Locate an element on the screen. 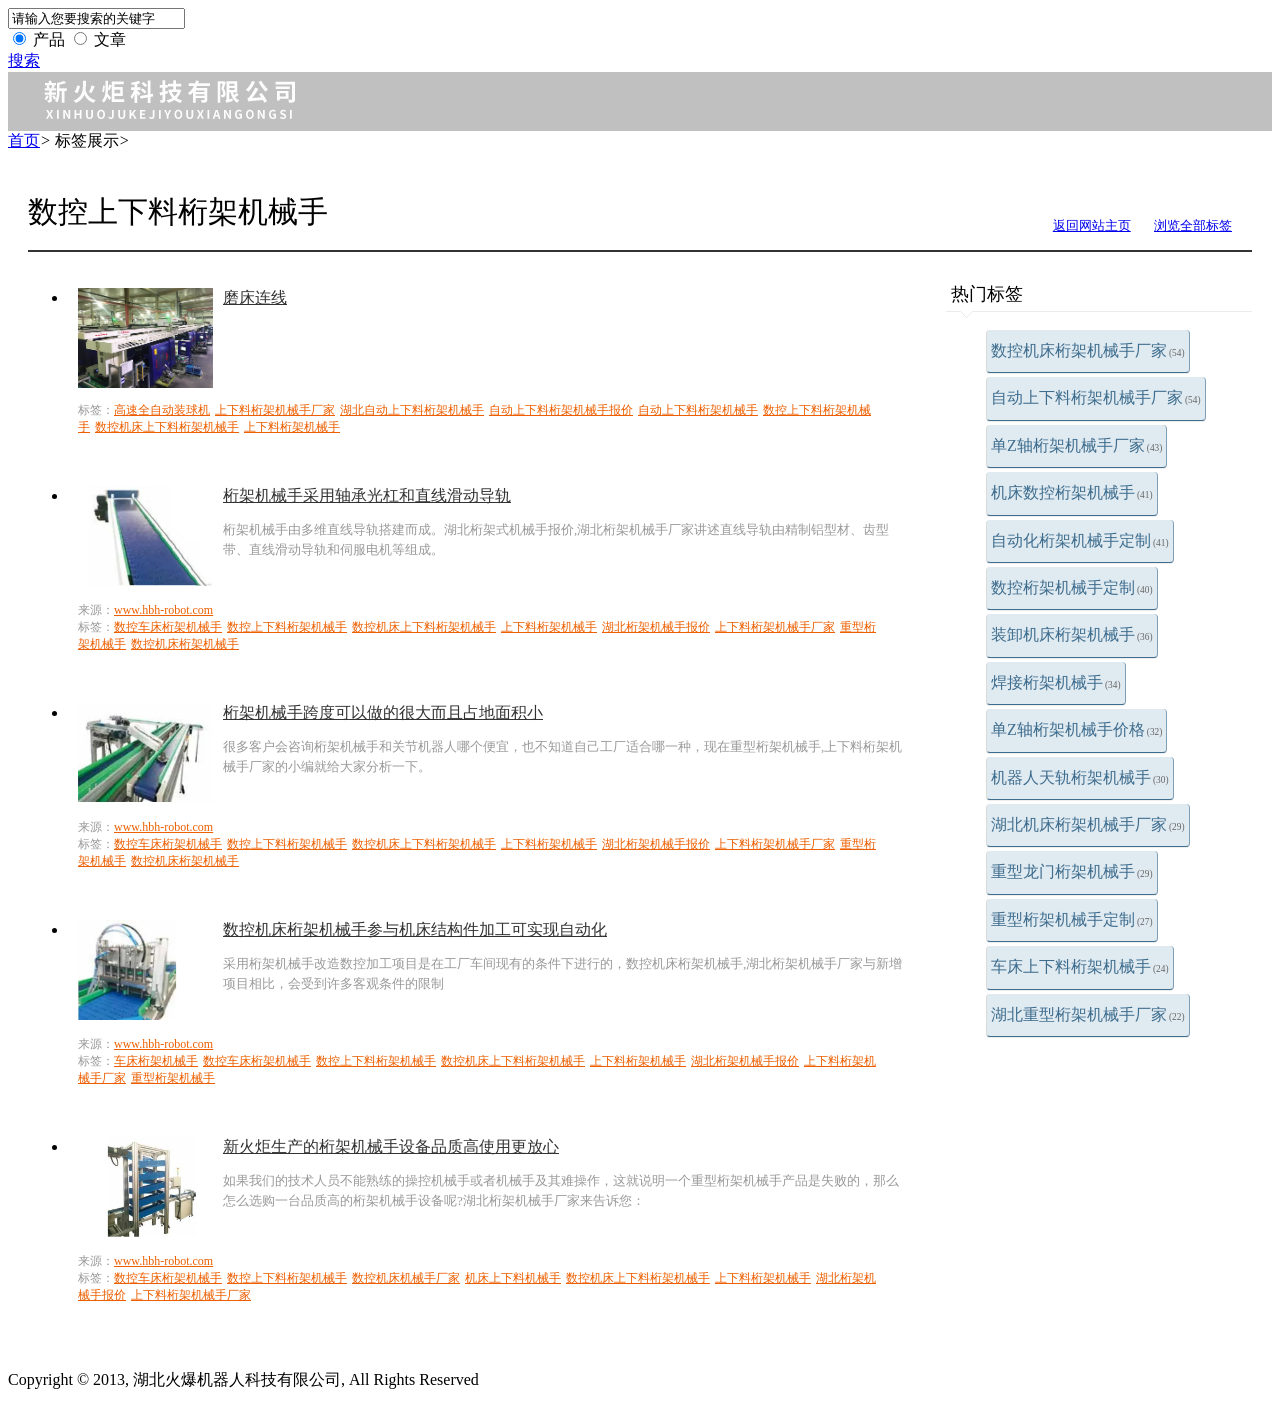 This screenshot has width=1280, height=1407. 焊接桁架机械手 is located at coordinates (1056, 682).